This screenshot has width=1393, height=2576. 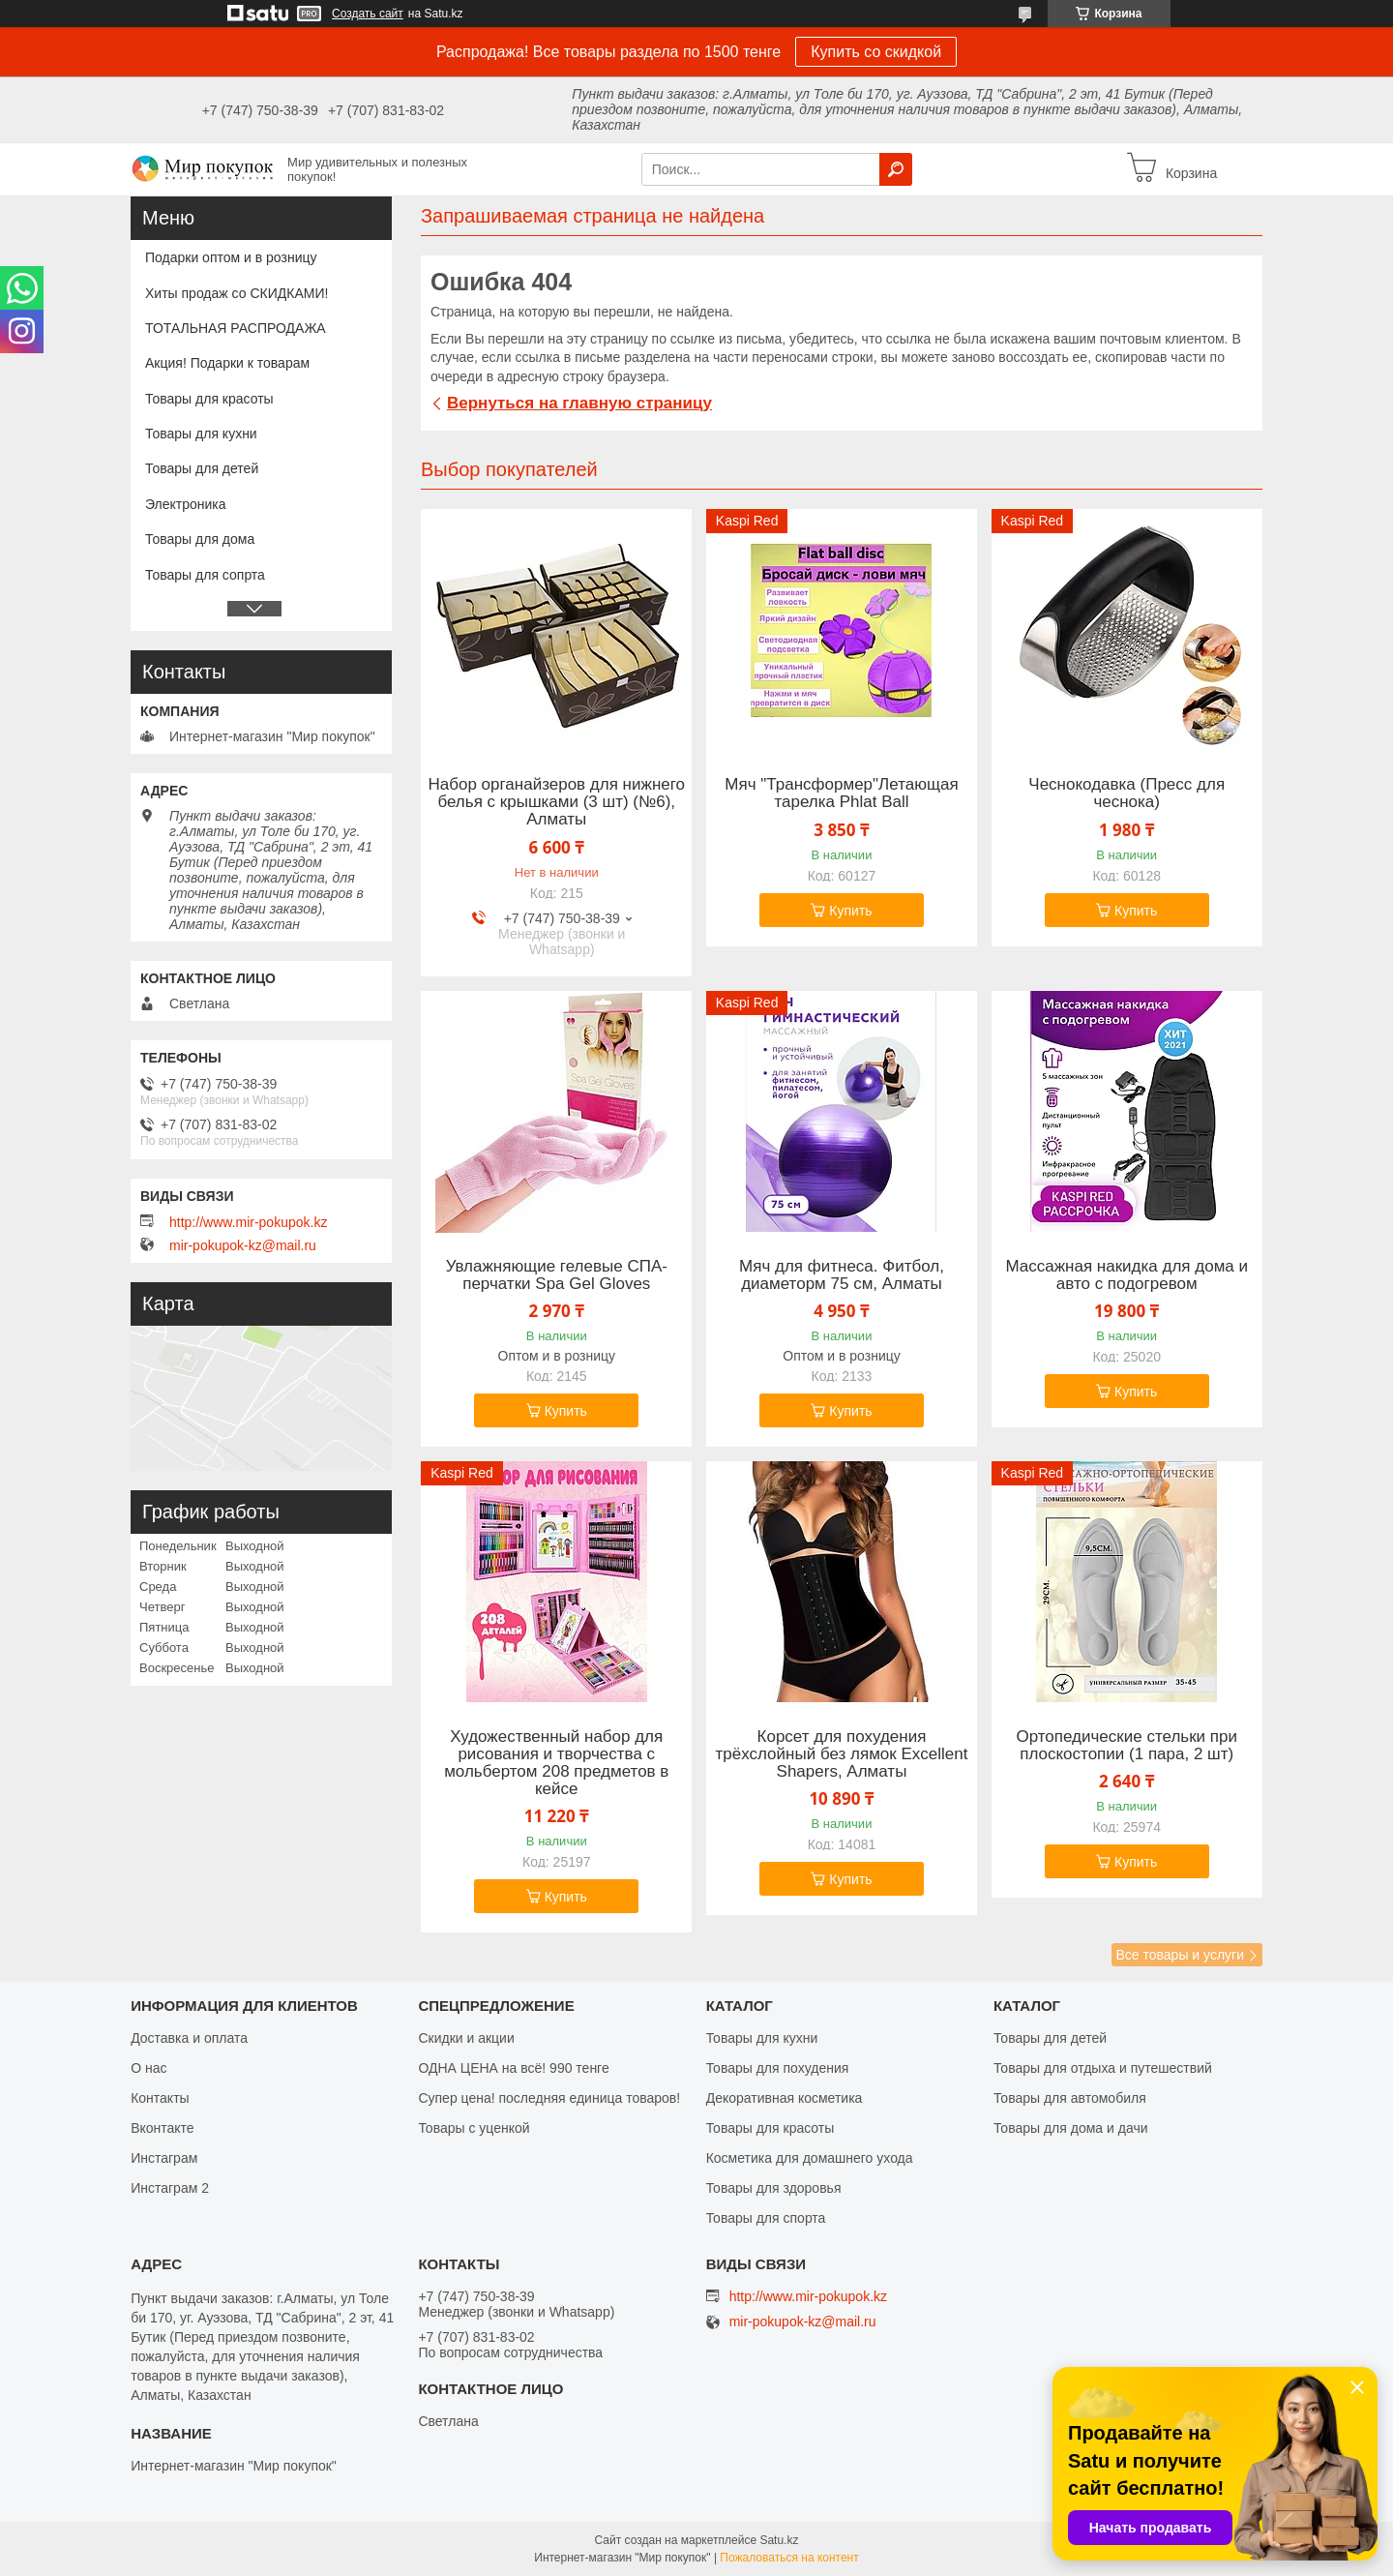 I want to click on Массажная накидка для дома и авто с подогревом, so click(x=1126, y=1275).